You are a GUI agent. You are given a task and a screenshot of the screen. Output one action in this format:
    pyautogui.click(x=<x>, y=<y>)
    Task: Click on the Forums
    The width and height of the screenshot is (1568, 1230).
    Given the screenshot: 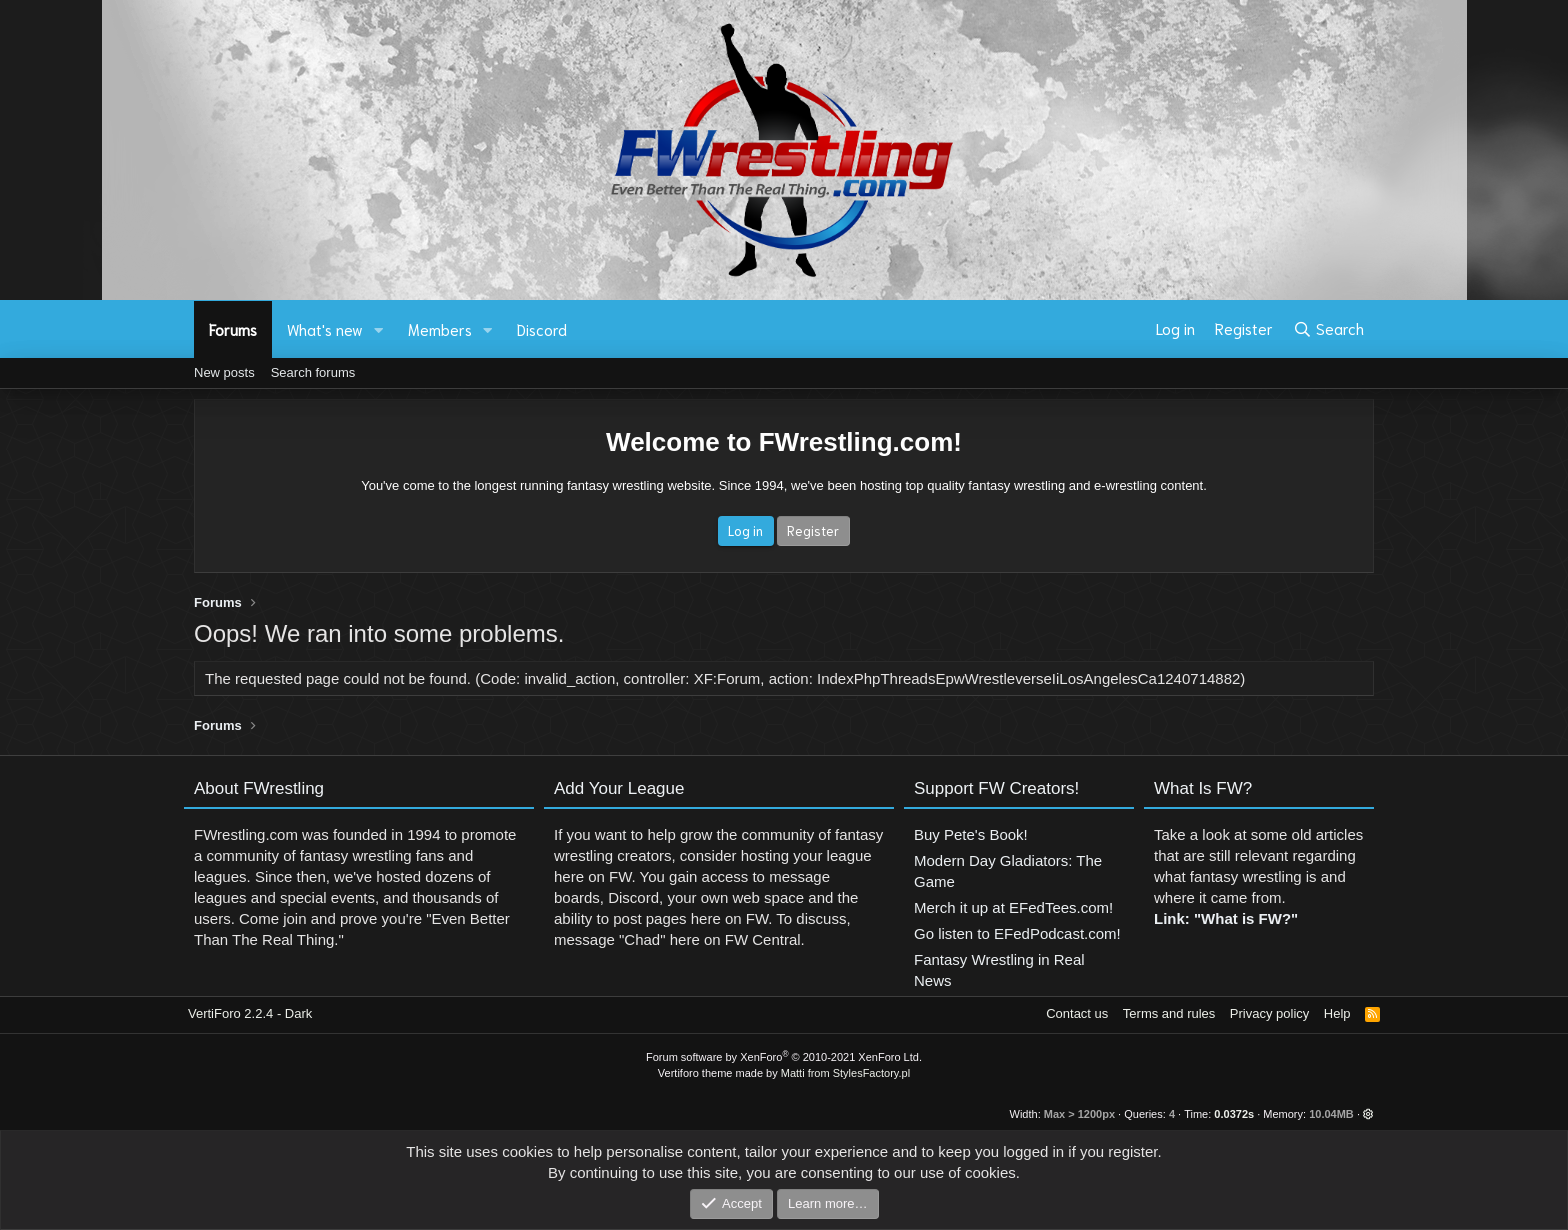 What is the action you would take?
    pyautogui.click(x=233, y=329)
    